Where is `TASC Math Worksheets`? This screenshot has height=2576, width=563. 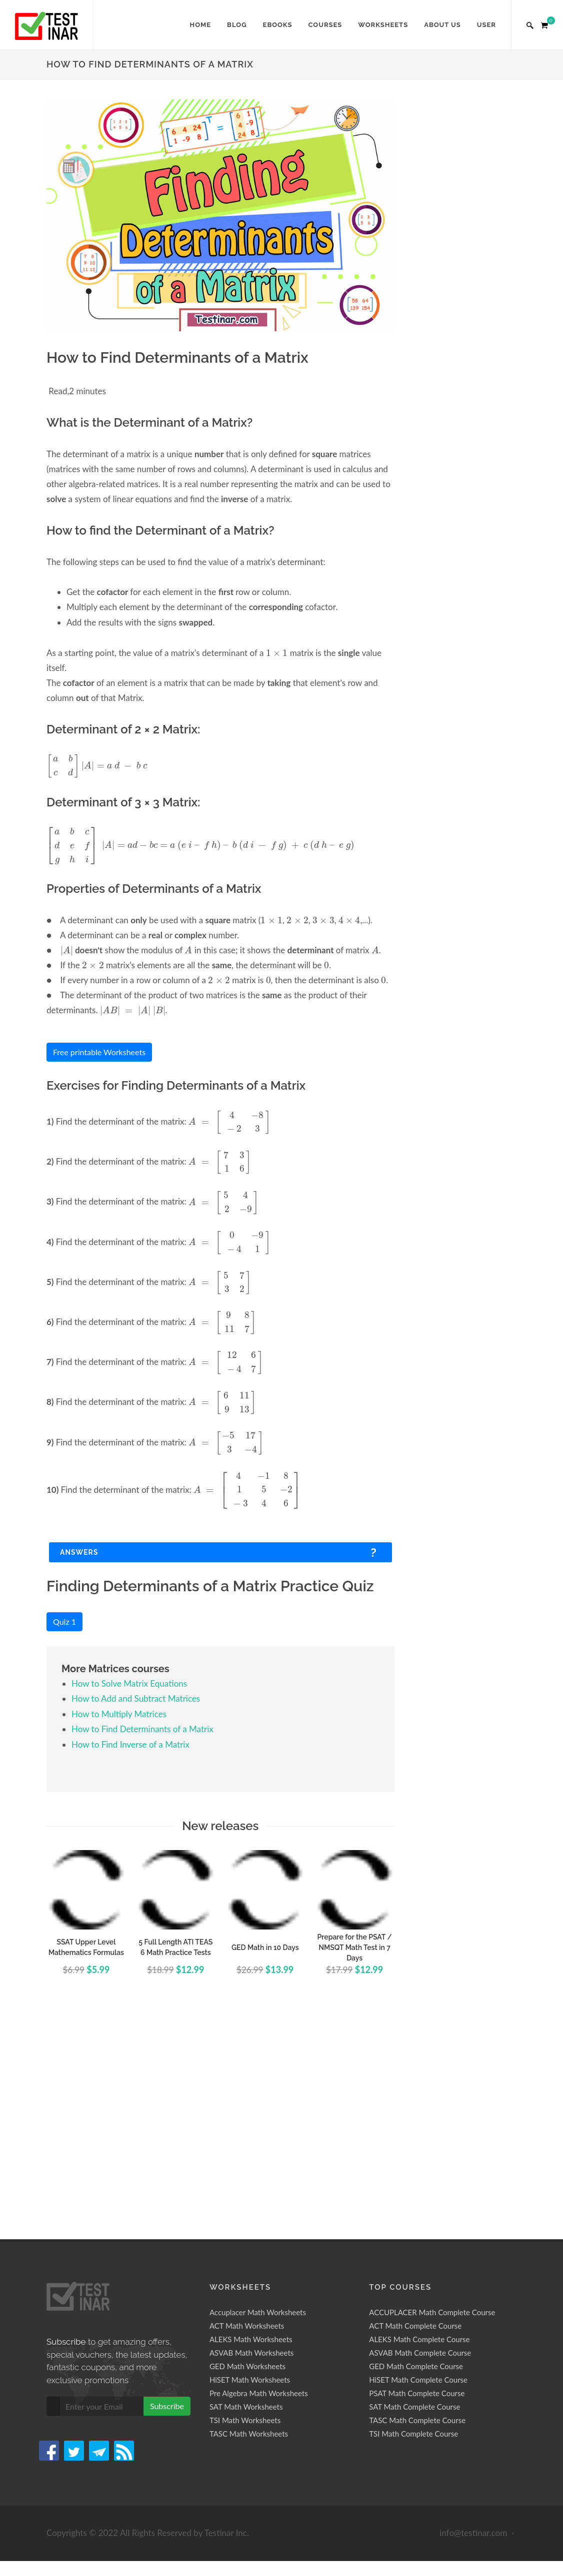
TASC Math Worksheets is located at coordinates (249, 2433).